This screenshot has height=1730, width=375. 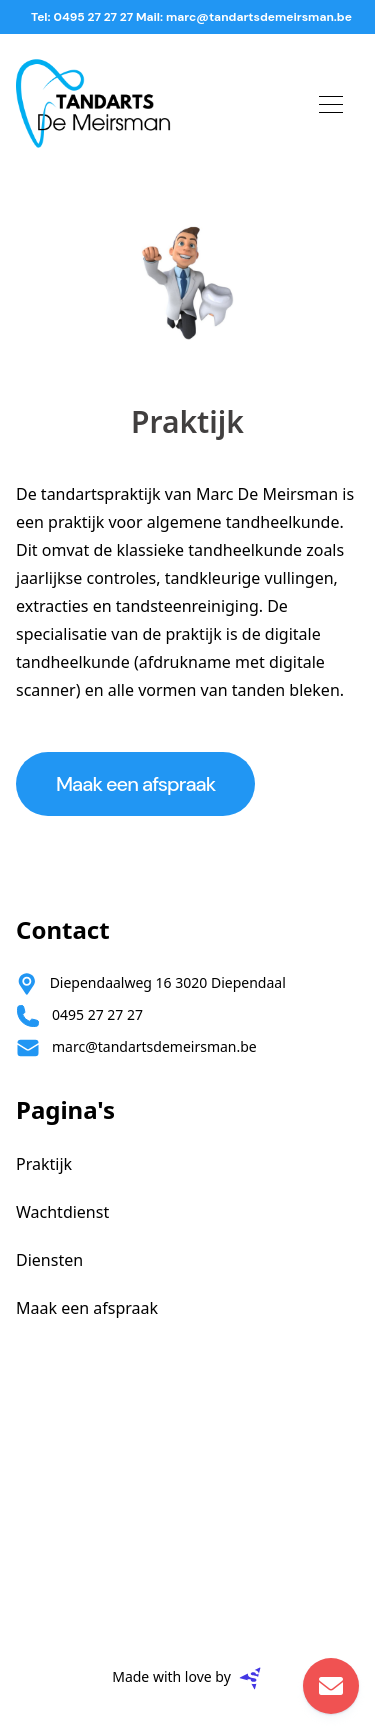 I want to click on Wachtdienst, so click(x=62, y=1212).